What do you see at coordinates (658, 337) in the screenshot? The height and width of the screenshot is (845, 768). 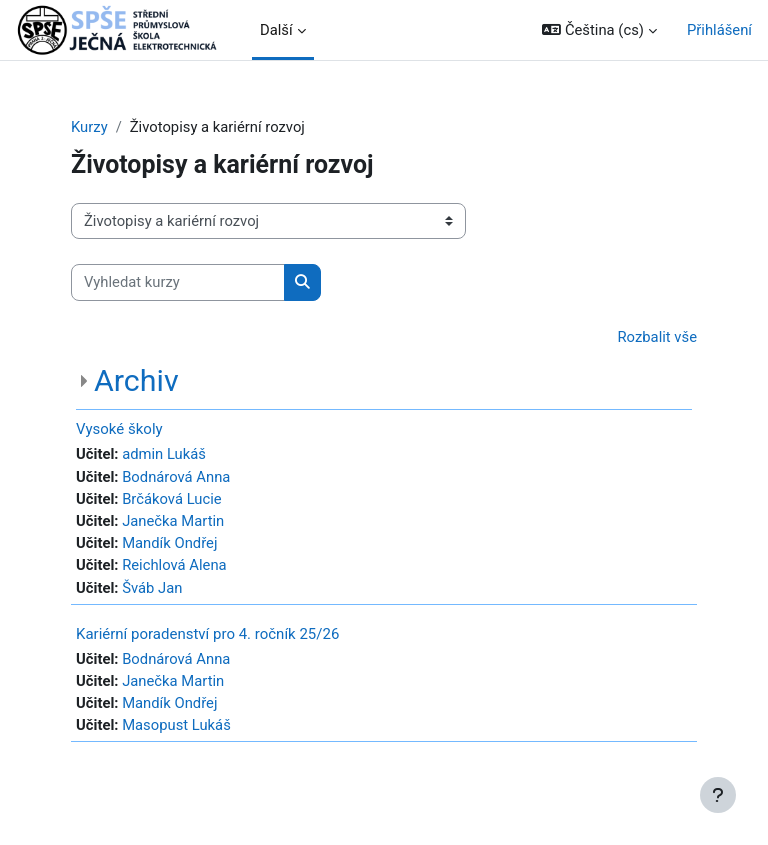 I see `Rozbalit vše` at bounding box center [658, 337].